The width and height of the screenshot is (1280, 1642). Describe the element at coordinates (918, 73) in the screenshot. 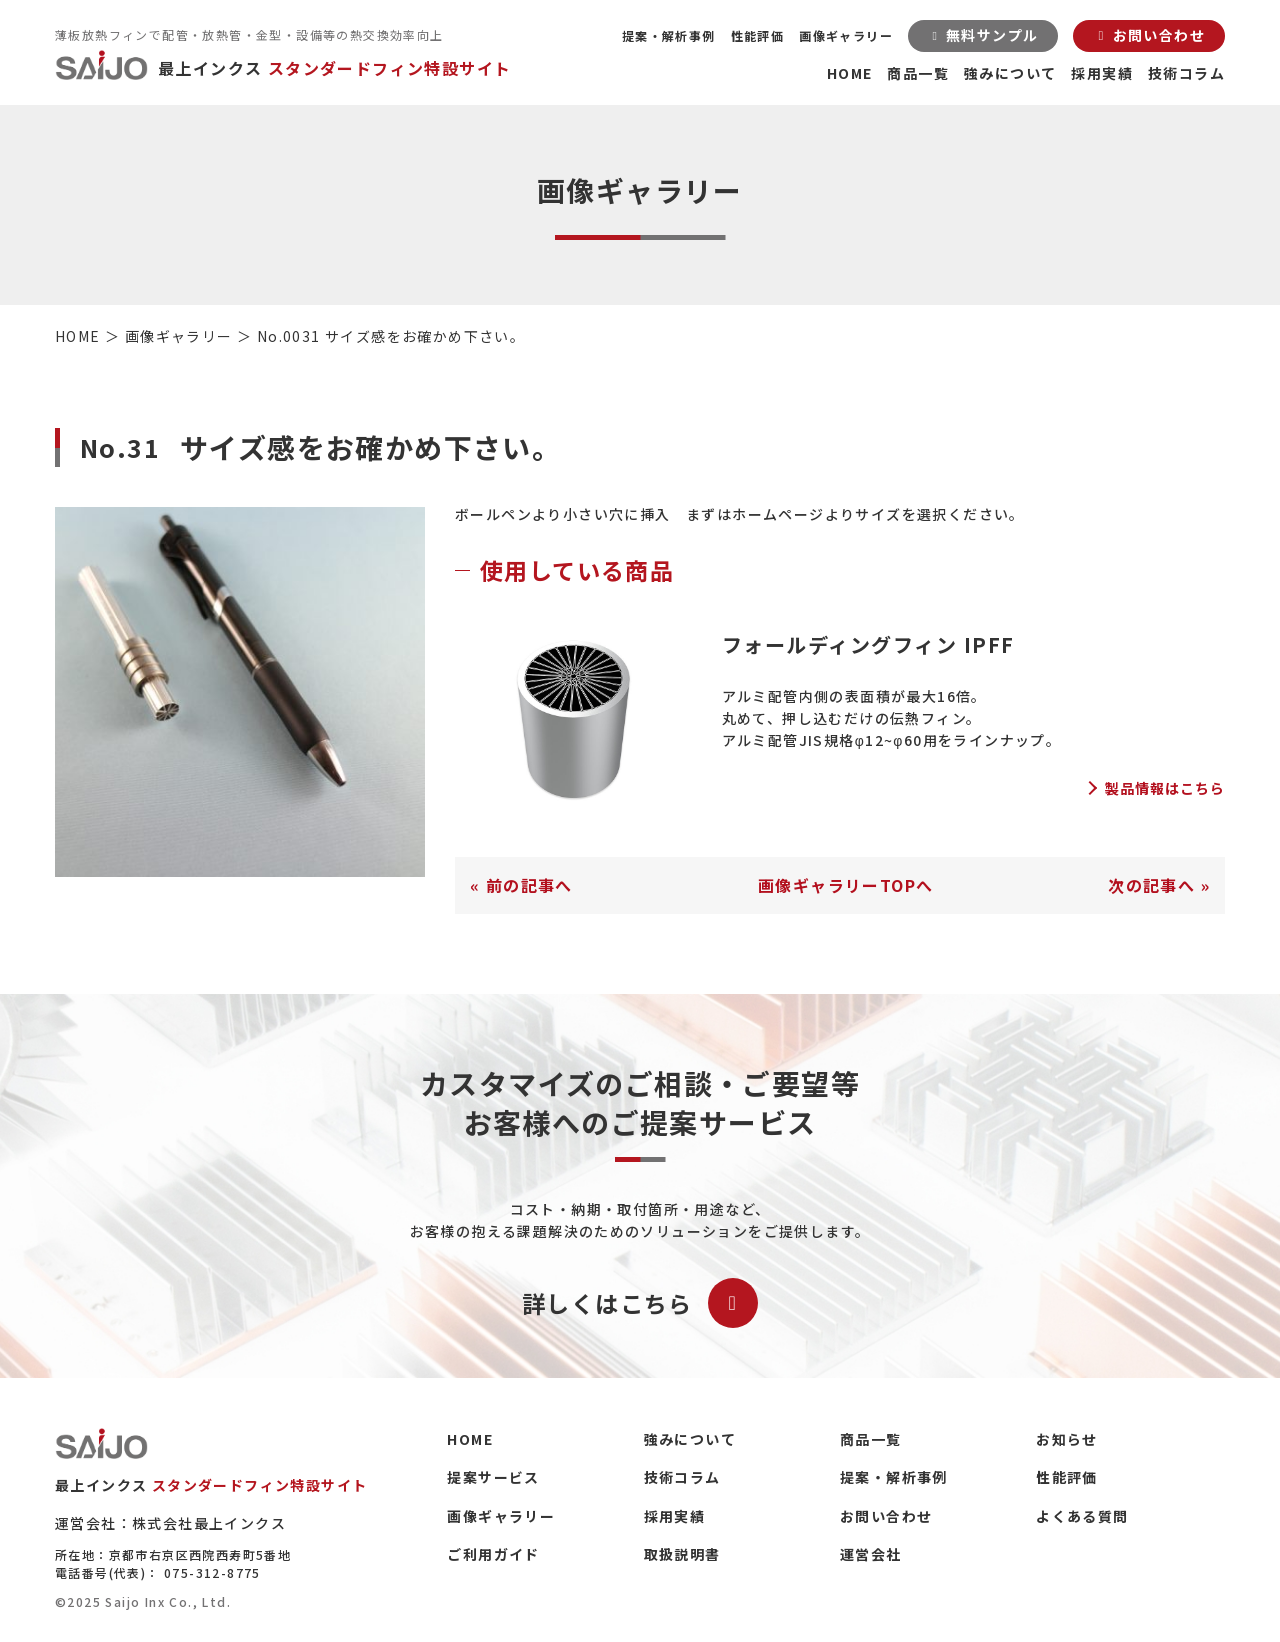

I see `商品一覧` at that location.